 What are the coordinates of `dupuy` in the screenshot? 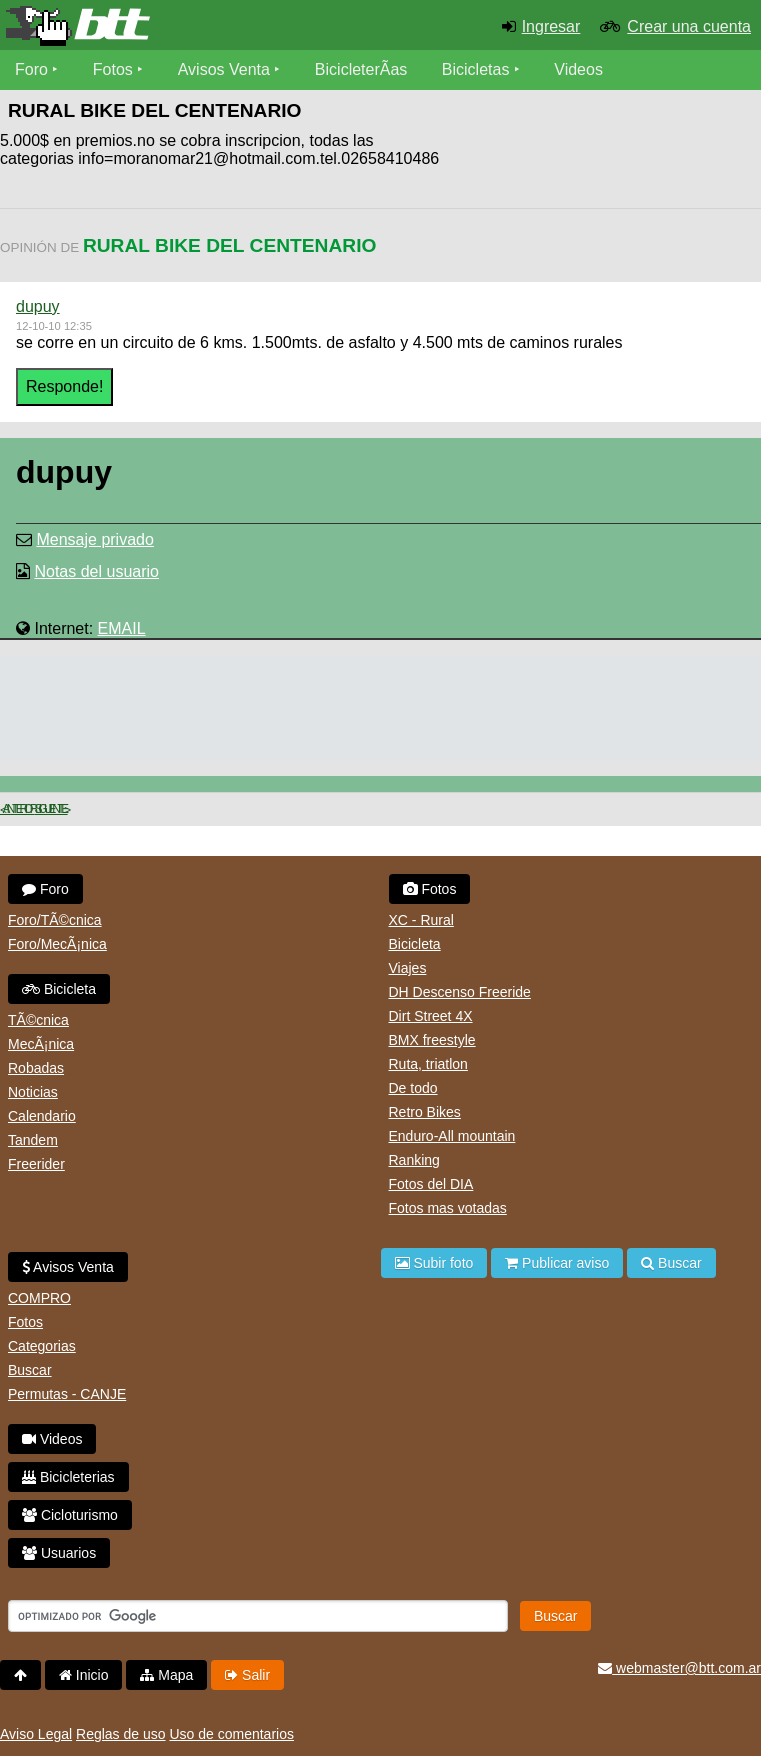 It's located at (38, 306).